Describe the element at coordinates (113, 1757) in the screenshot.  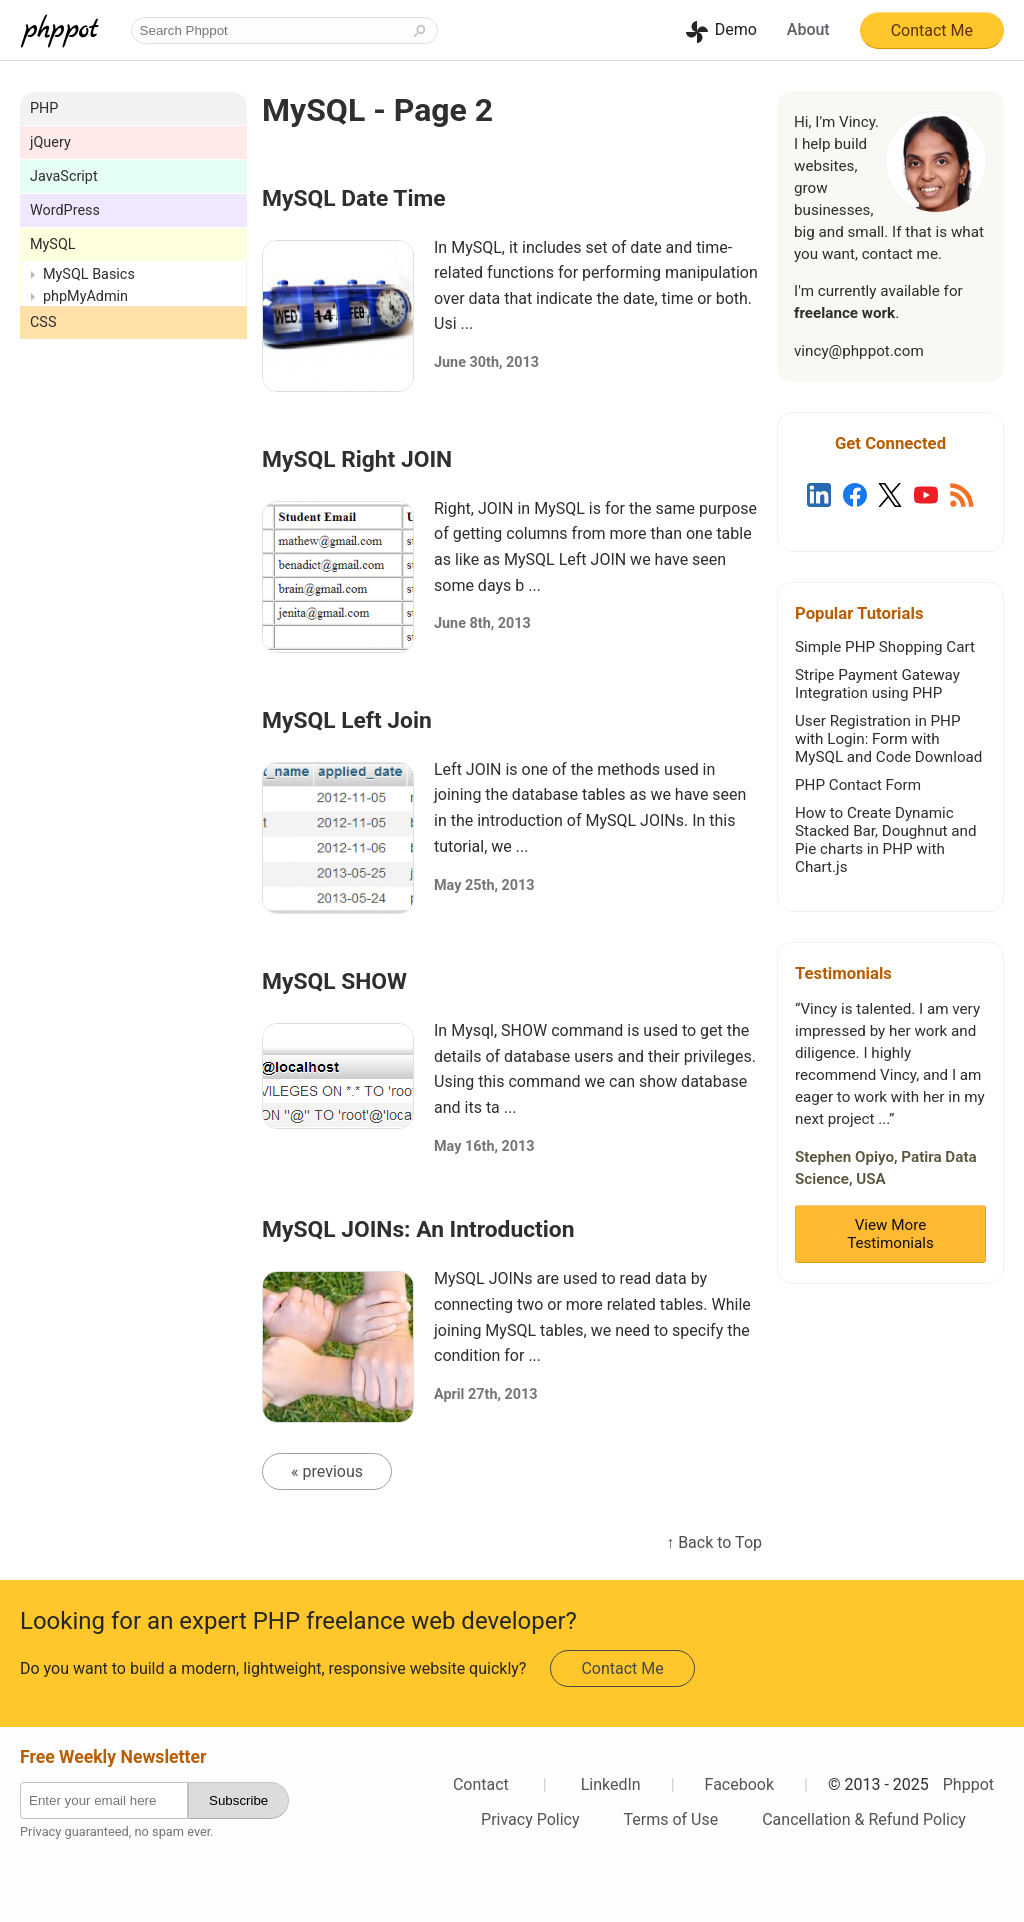
I see `Free Weekly Newsletter` at that location.